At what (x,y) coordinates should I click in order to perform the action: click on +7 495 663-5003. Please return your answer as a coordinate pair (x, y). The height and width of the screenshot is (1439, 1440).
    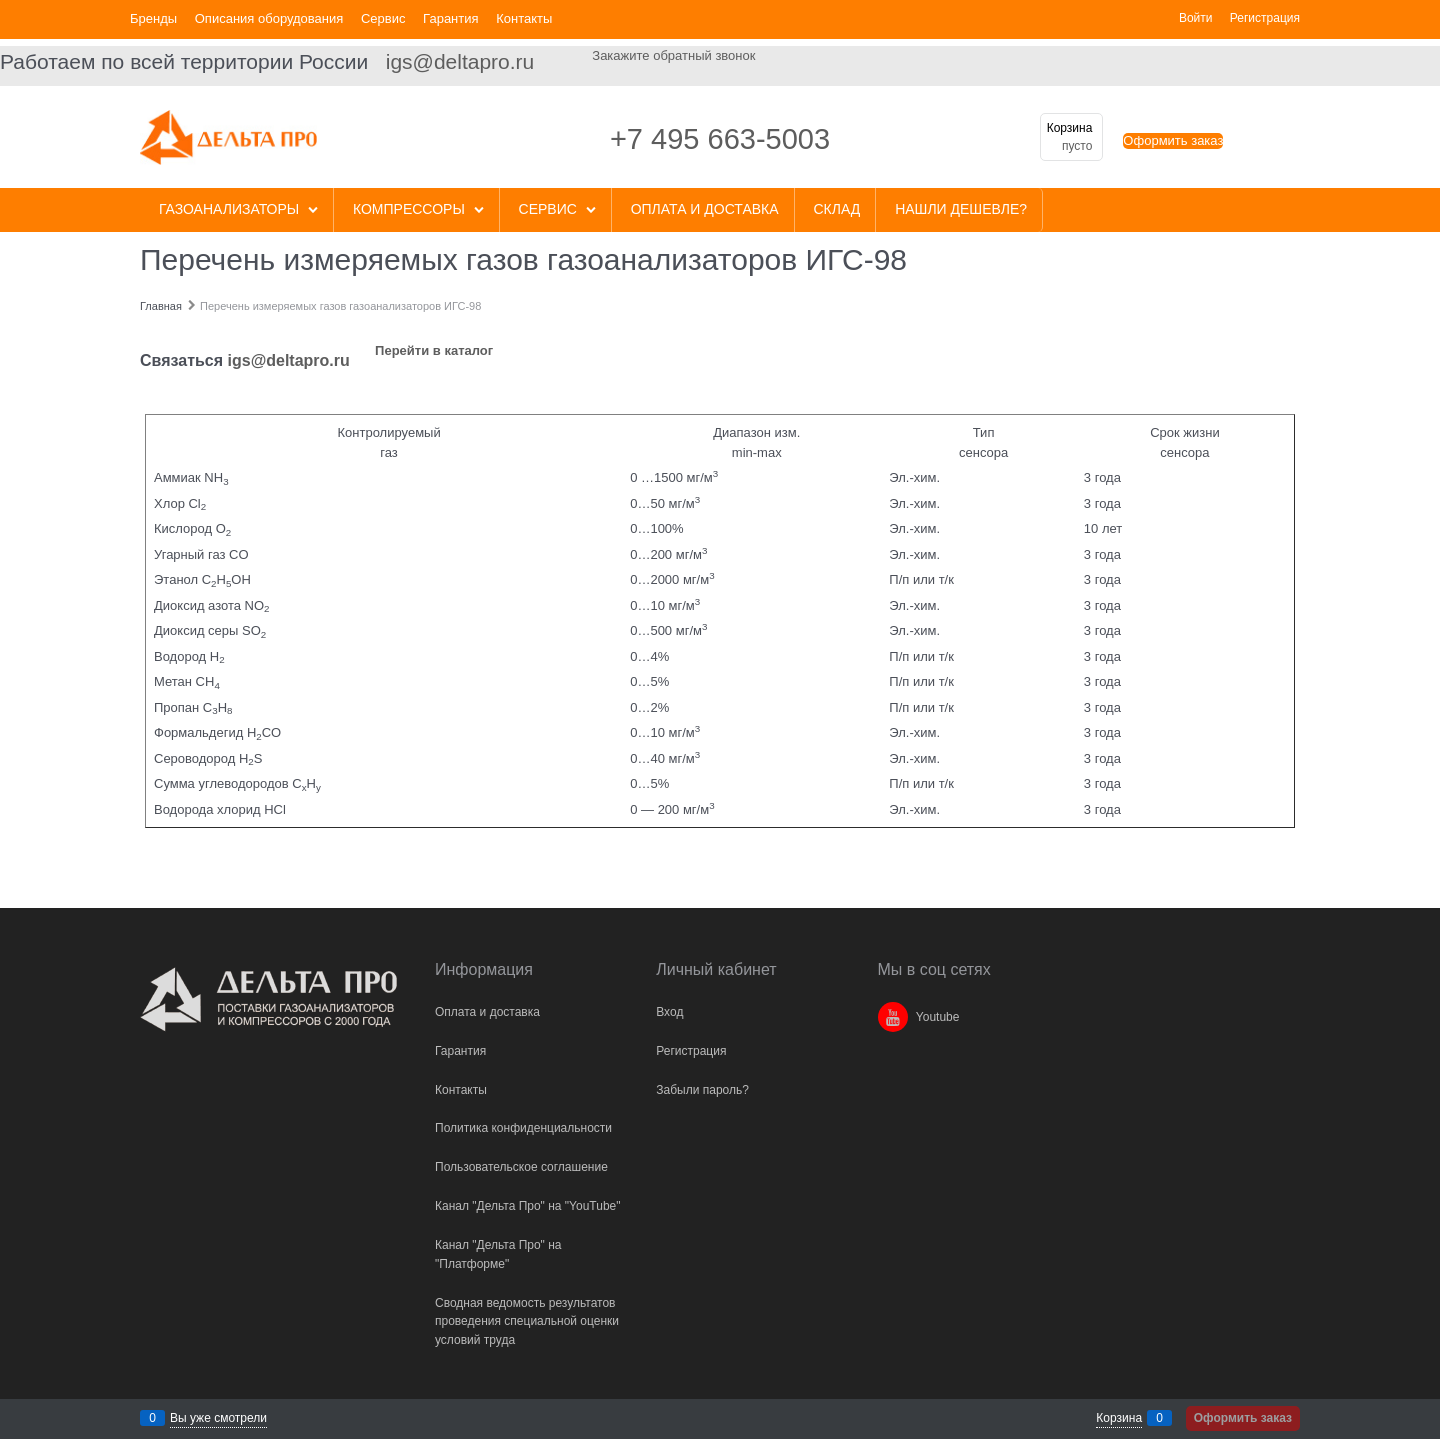
    Looking at the image, I should click on (720, 139).